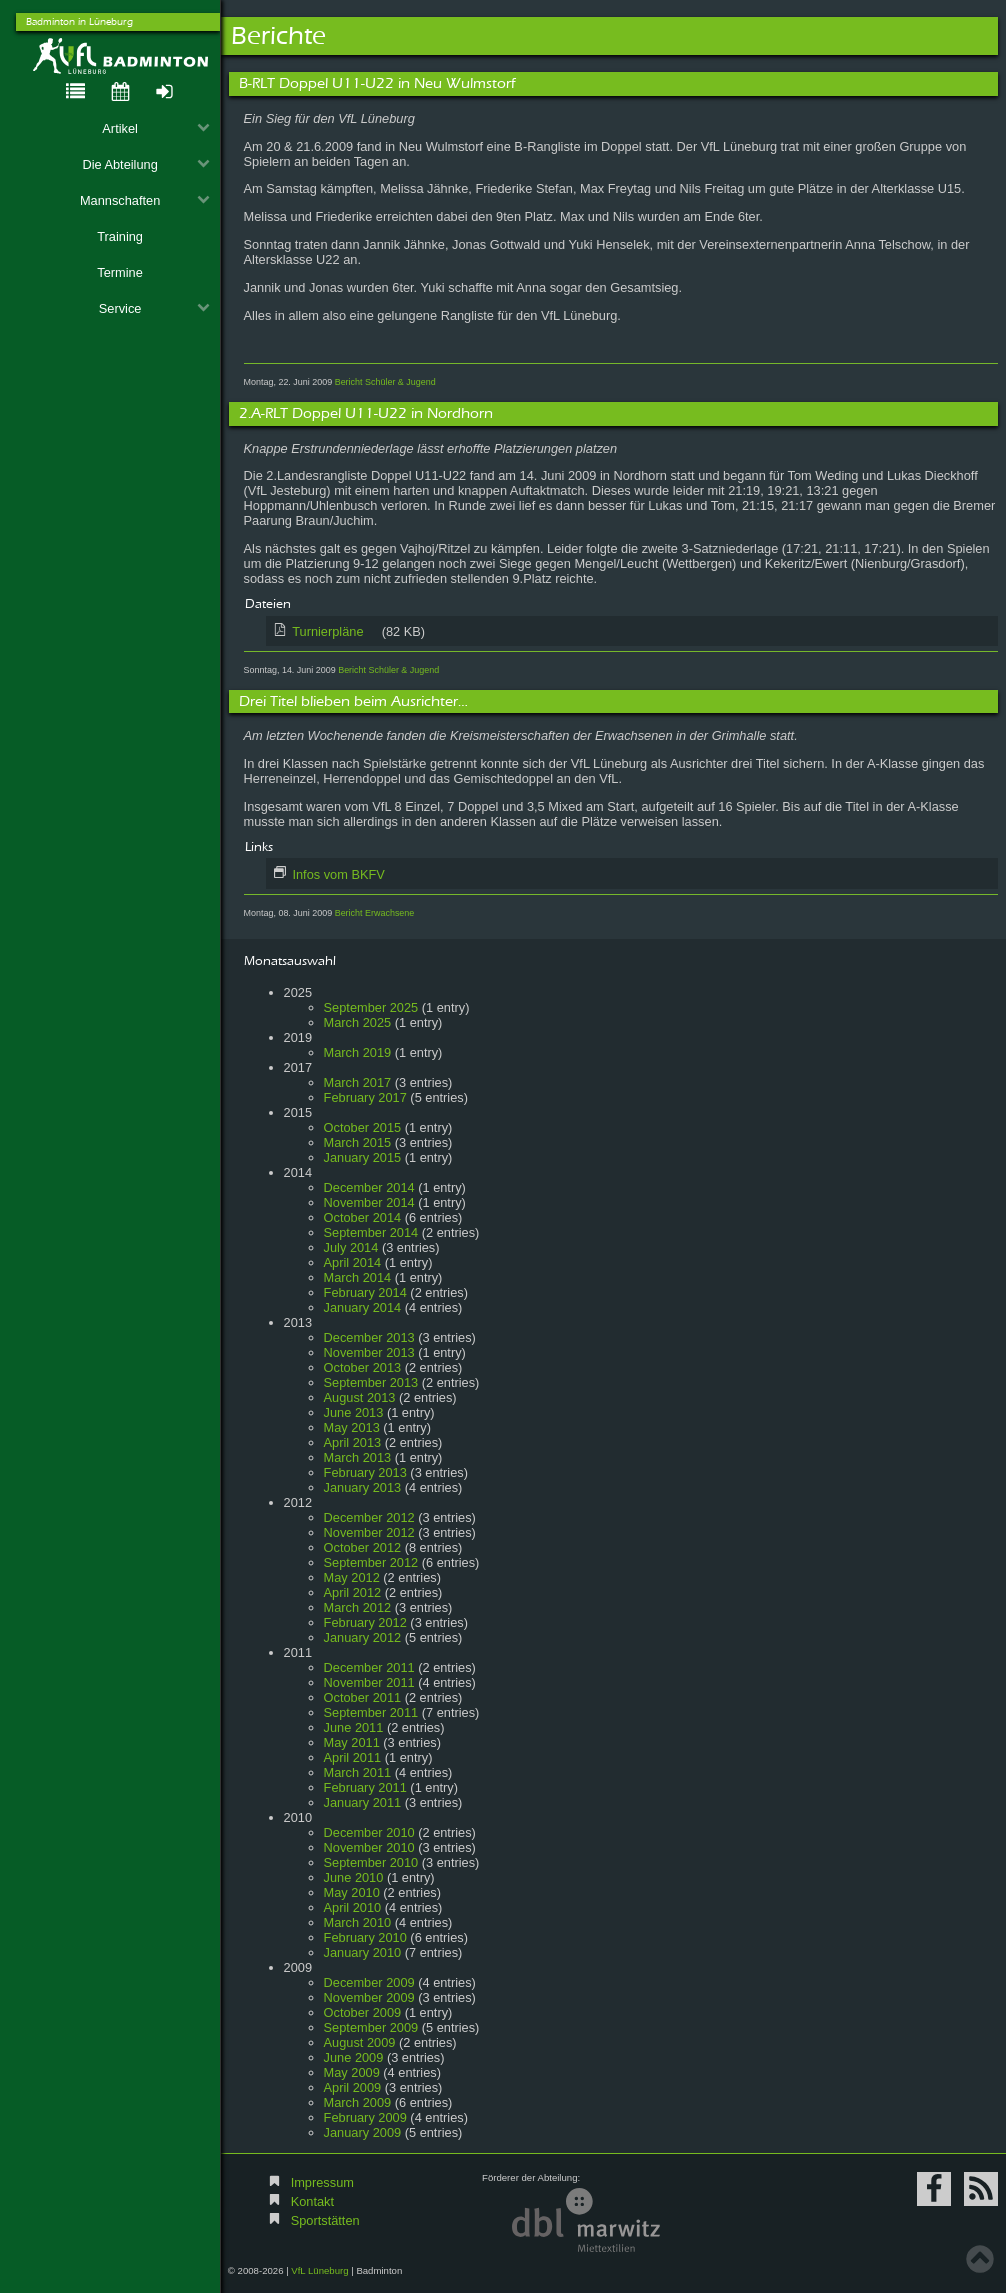  Describe the element at coordinates (369, 1997) in the screenshot. I see `November 2009` at that location.